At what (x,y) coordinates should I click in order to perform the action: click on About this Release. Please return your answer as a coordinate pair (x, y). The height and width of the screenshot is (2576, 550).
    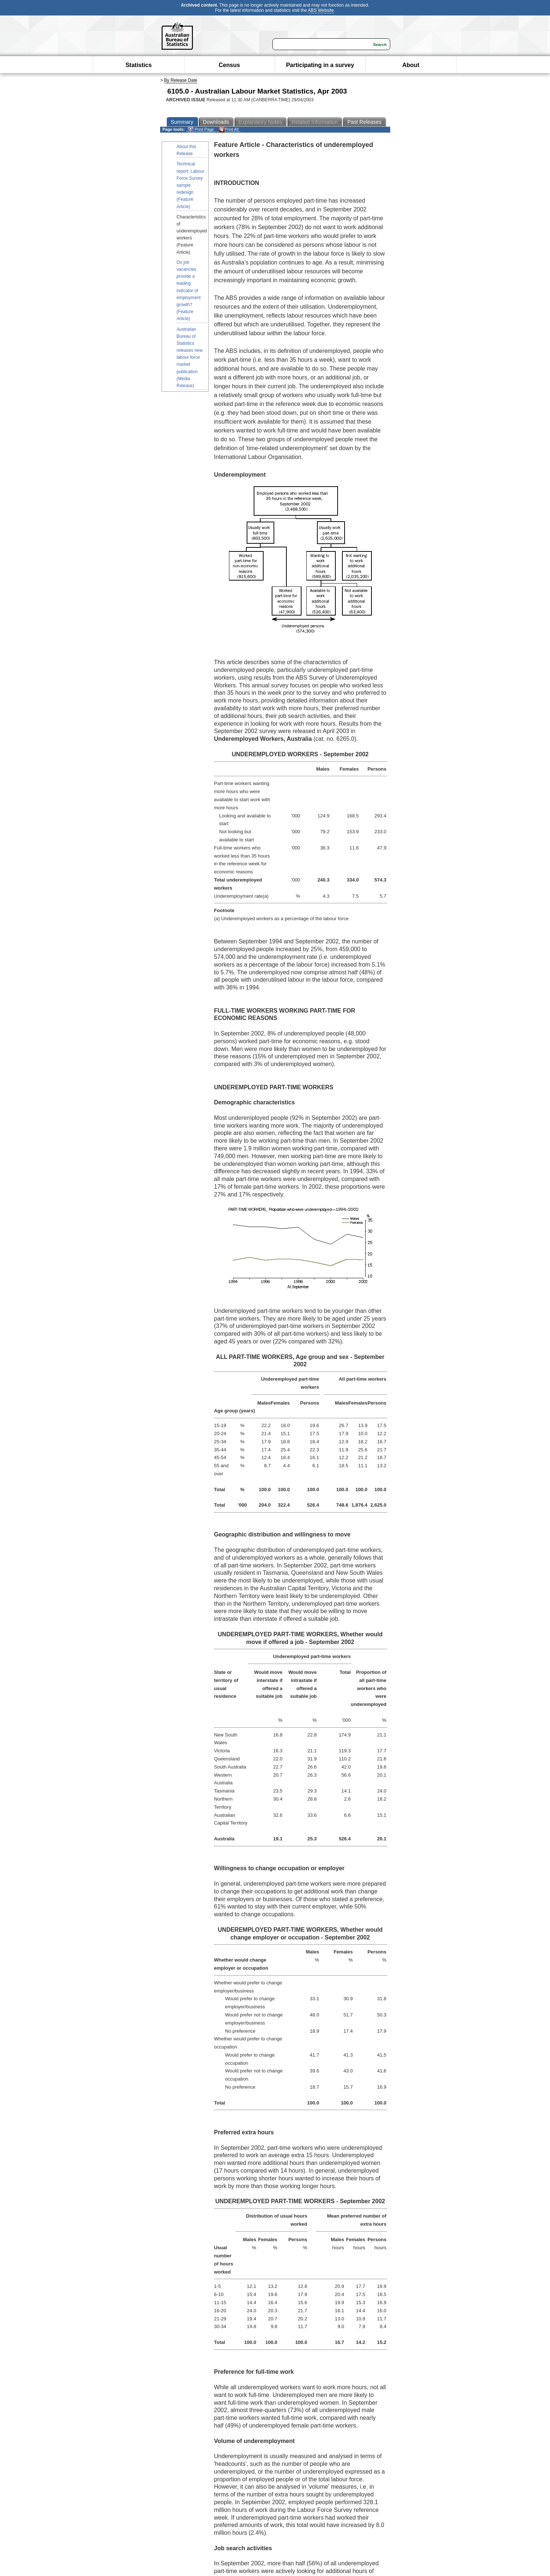
    Looking at the image, I should click on (186, 150).